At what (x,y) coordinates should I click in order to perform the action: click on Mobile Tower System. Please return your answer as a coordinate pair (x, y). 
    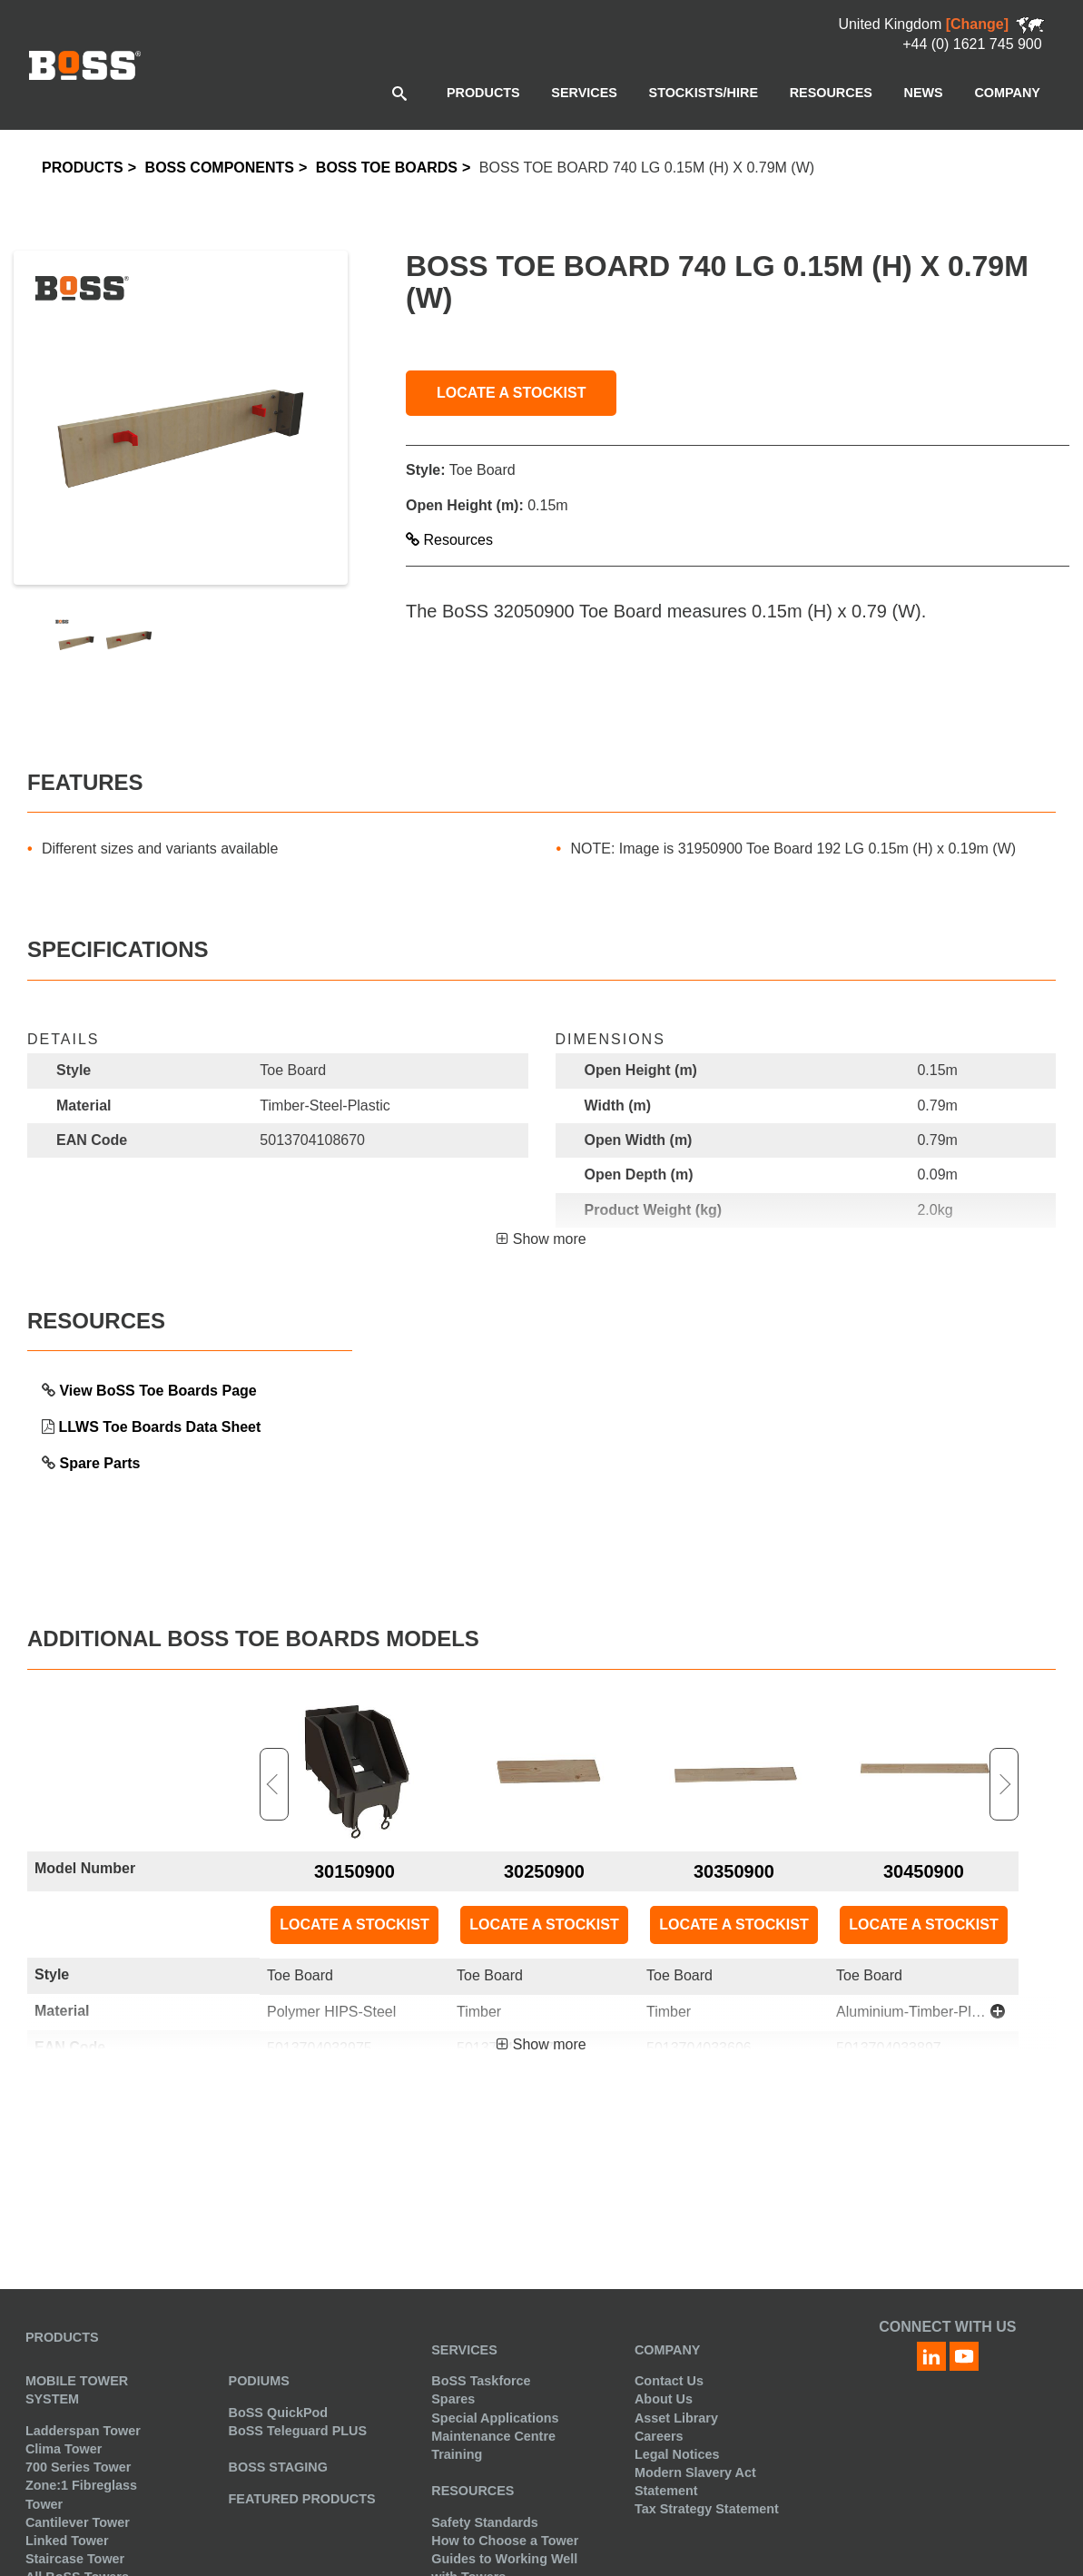
    Looking at the image, I should click on (76, 2390).